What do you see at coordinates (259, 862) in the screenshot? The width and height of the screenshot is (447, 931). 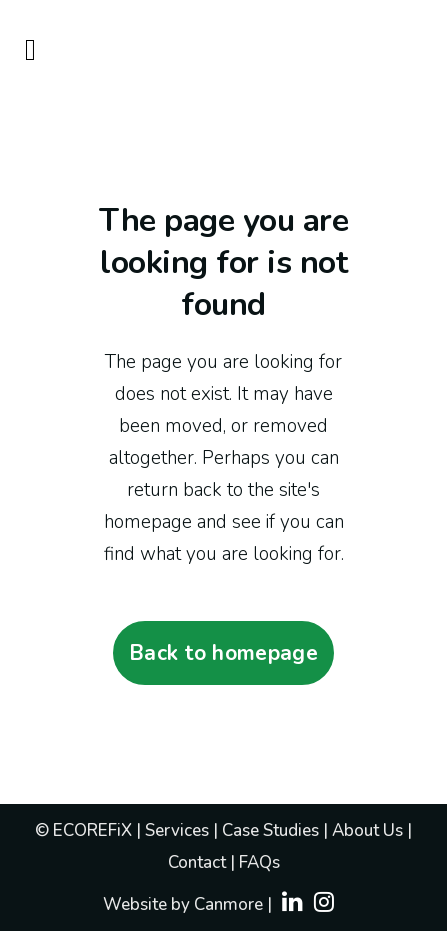 I see `FAQs` at bounding box center [259, 862].